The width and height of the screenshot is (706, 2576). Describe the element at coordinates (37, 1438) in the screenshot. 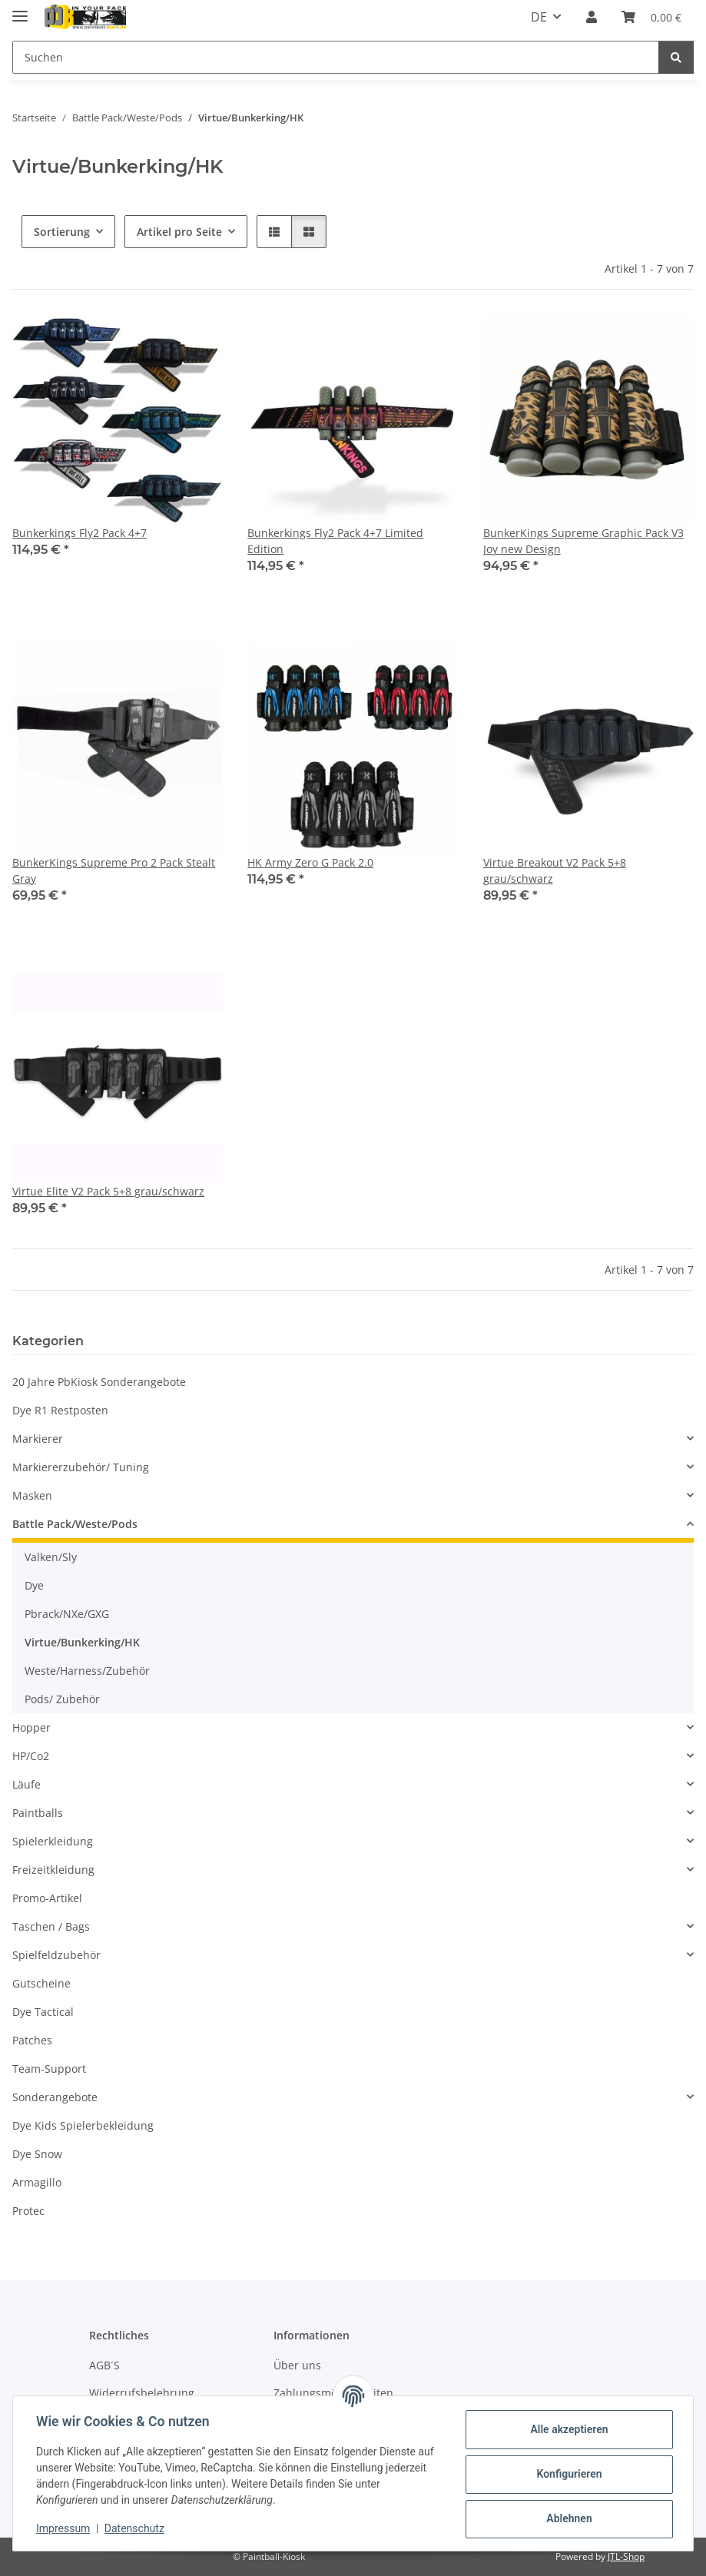

I see `Markierer` at that location.